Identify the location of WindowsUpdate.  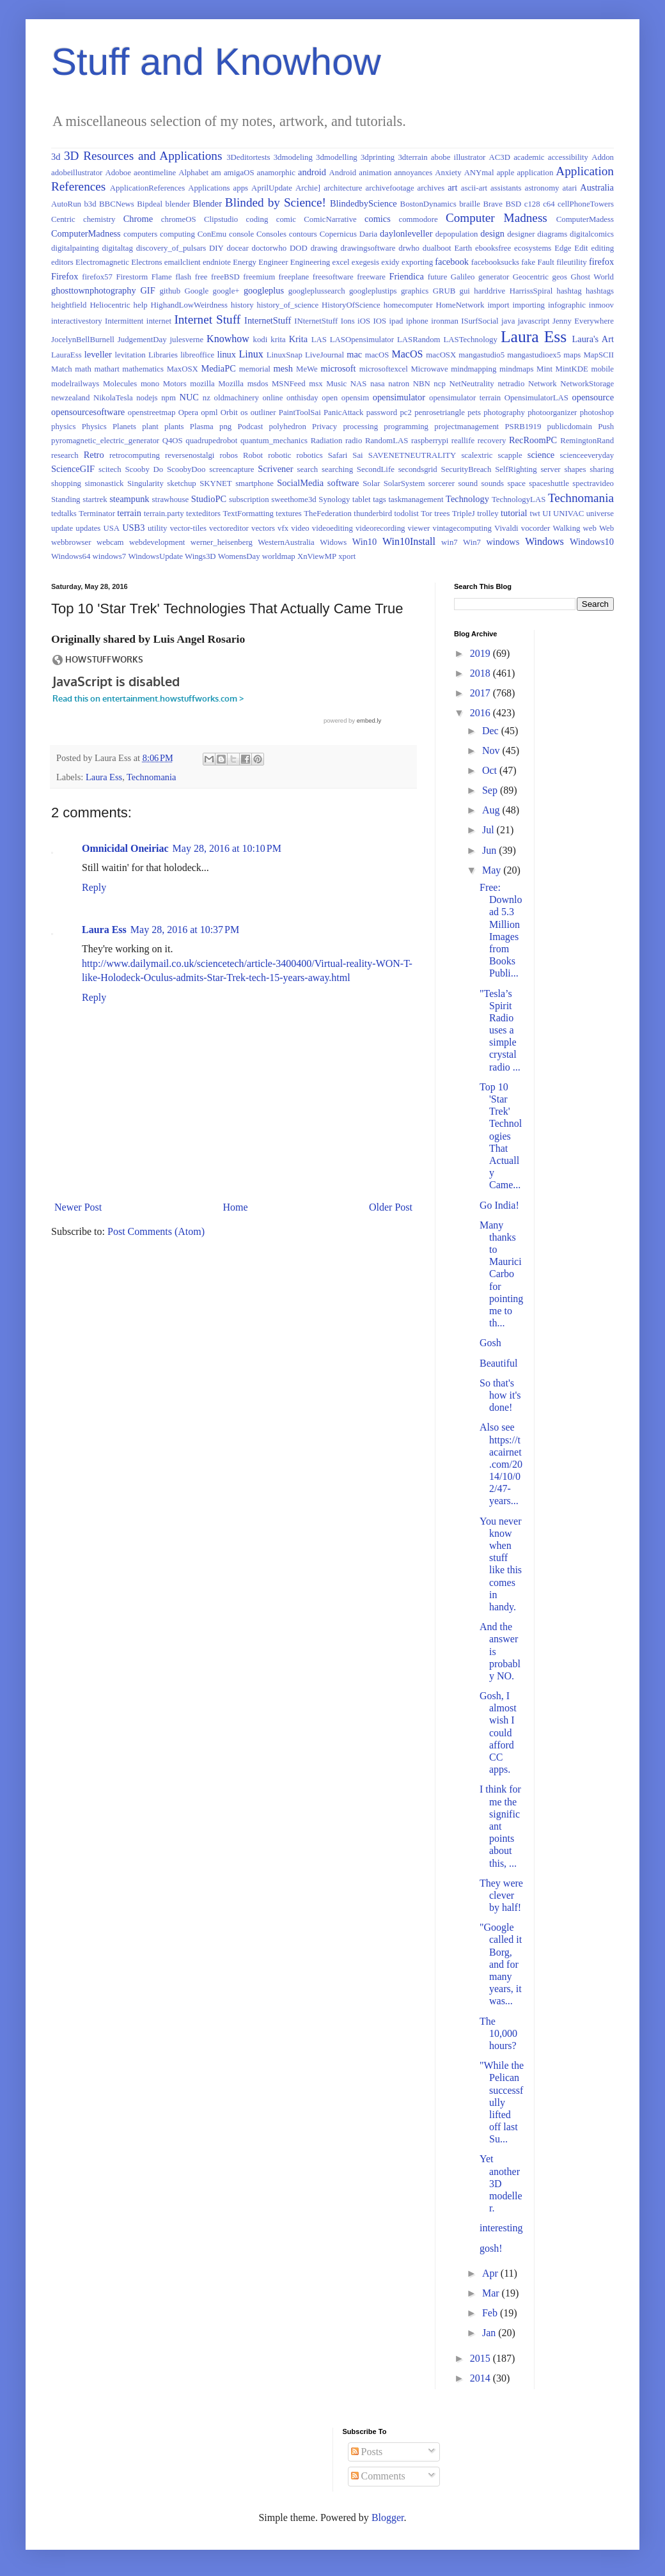
(155, 556).